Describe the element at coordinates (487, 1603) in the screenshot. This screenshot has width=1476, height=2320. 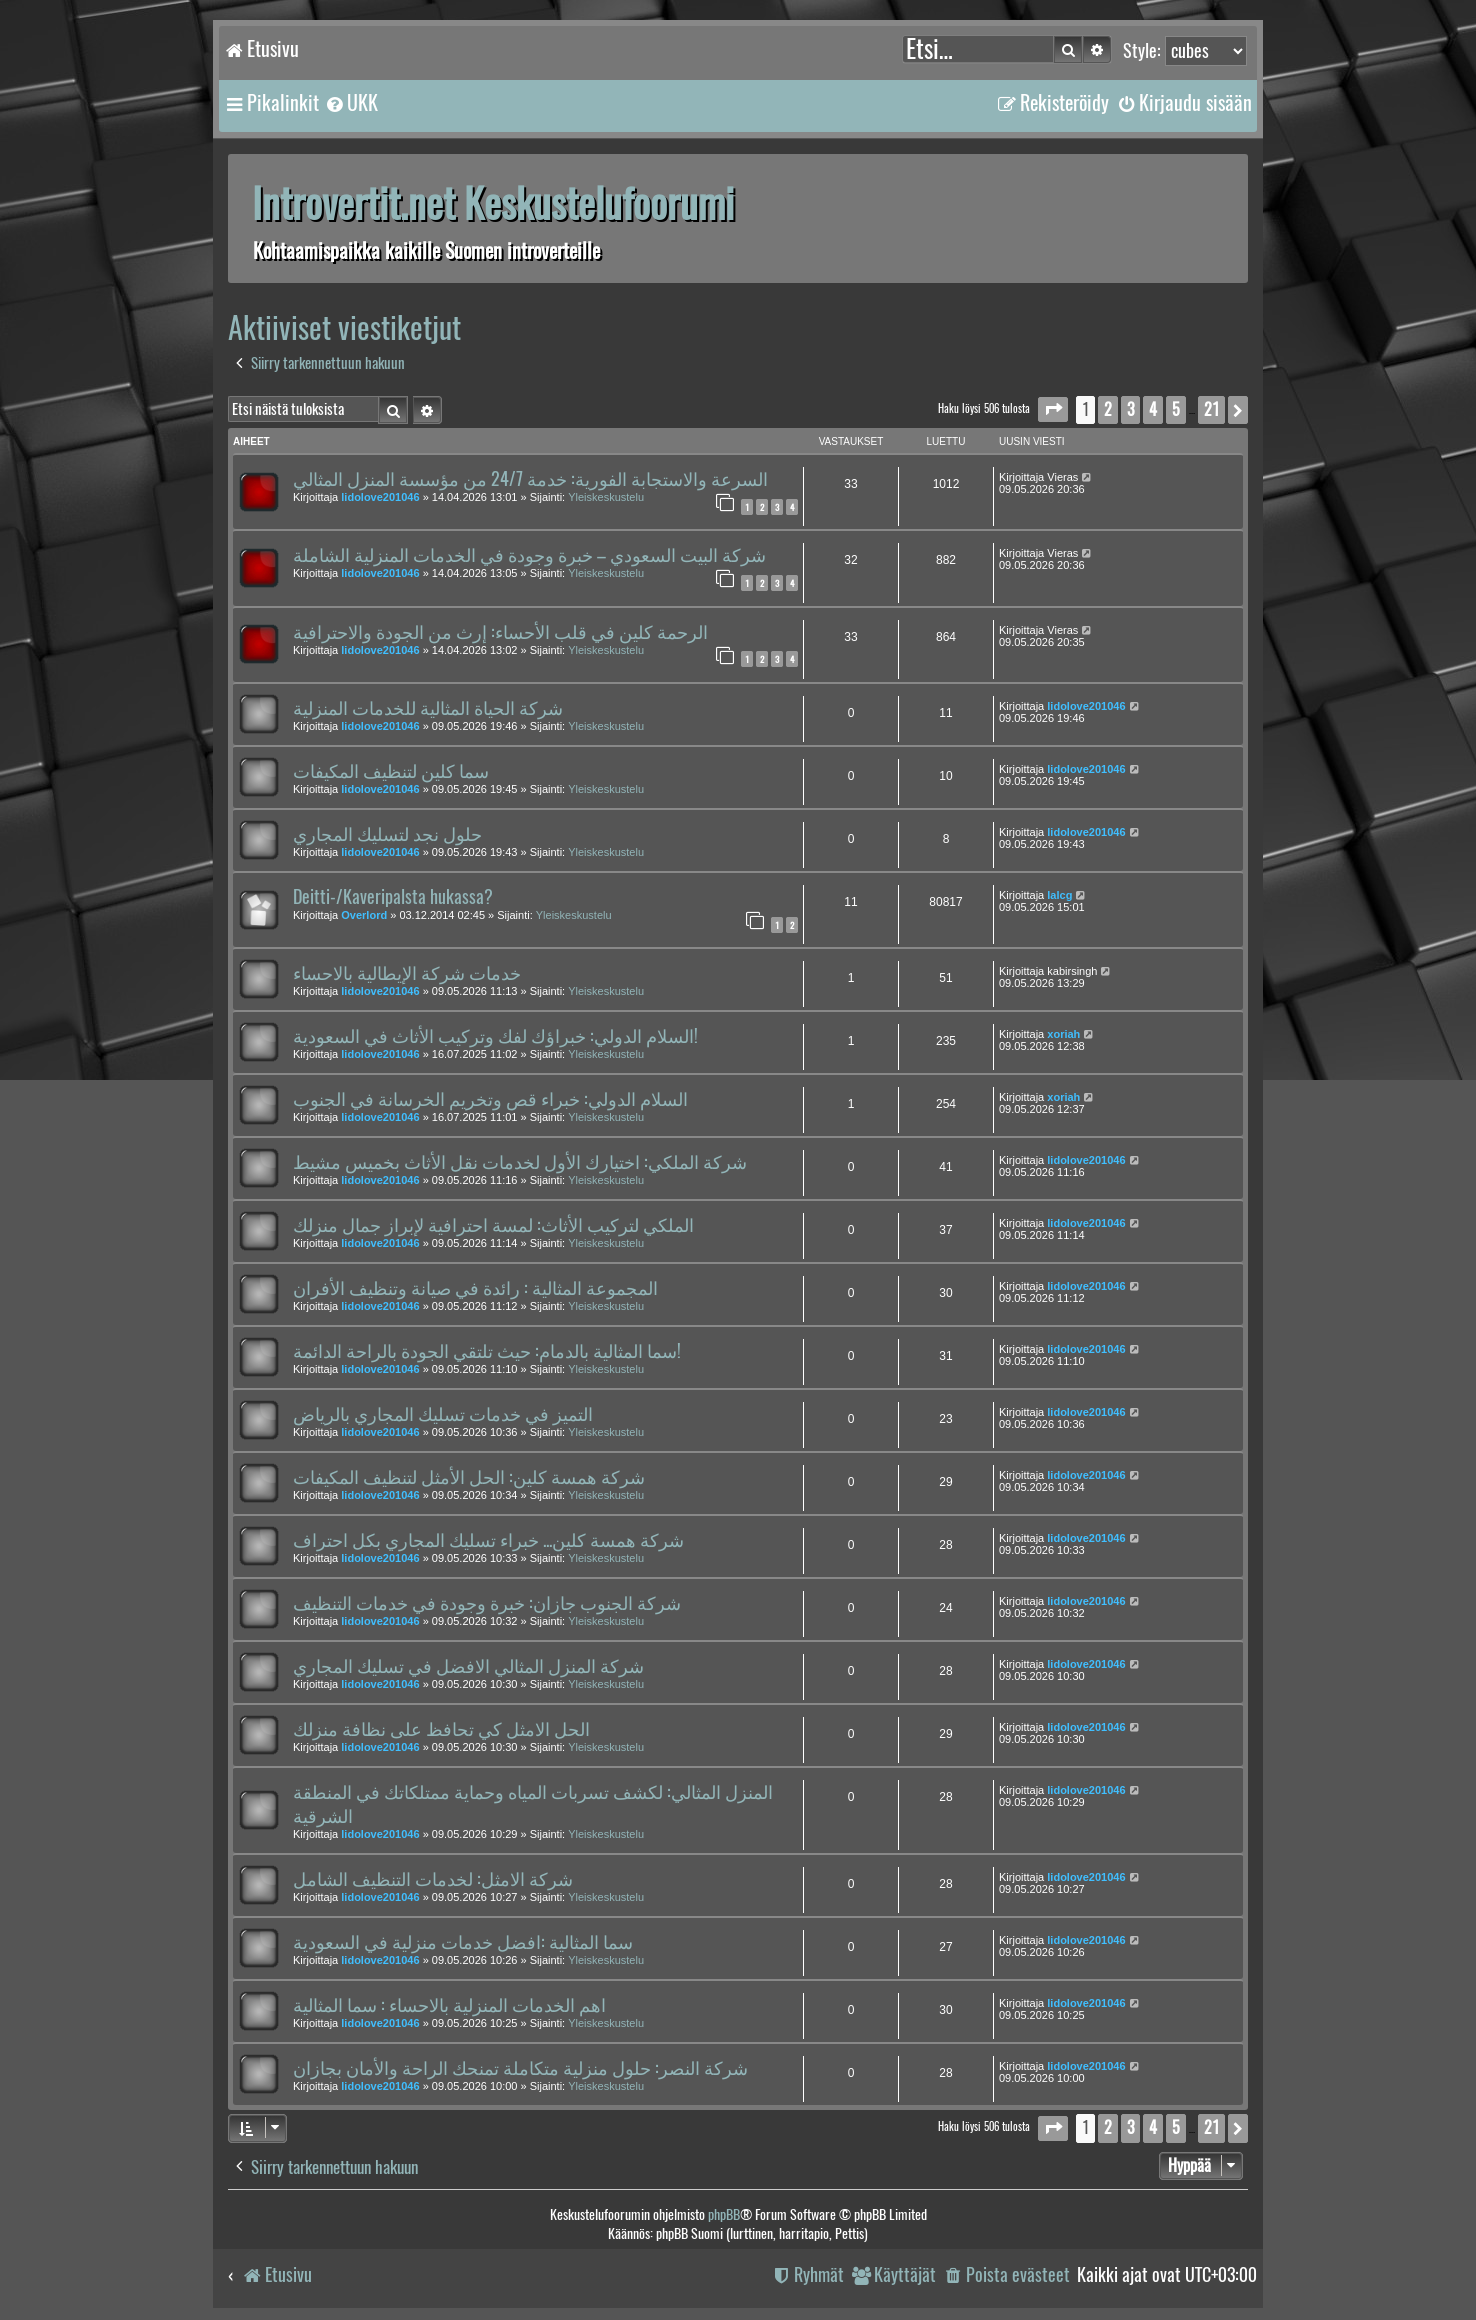
I see `شركة الجنوب جازان: خبرة وجودة في خدمات التنظيف` at that location.